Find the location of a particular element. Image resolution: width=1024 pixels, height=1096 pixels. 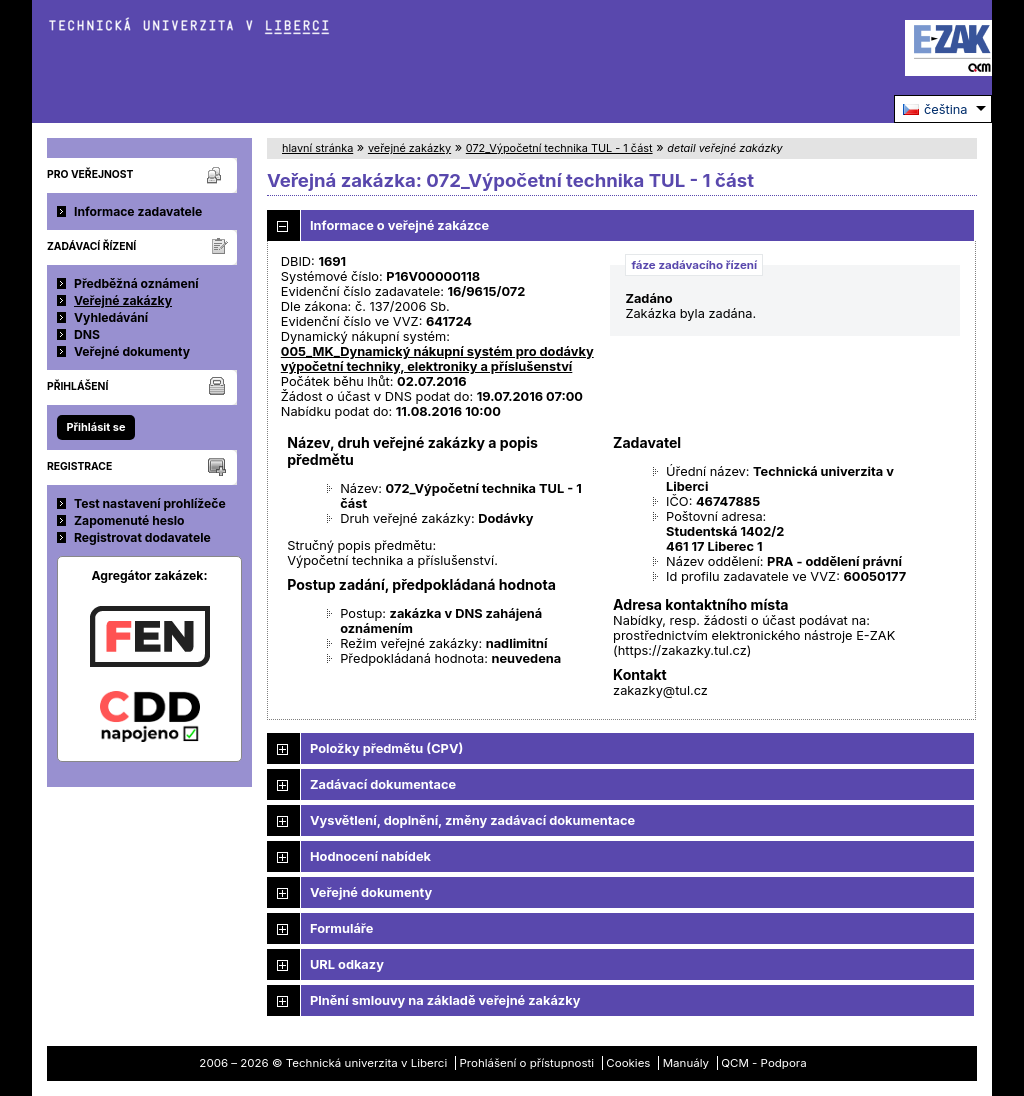

Veřejné zakázky is located at coordinates (123, 300).